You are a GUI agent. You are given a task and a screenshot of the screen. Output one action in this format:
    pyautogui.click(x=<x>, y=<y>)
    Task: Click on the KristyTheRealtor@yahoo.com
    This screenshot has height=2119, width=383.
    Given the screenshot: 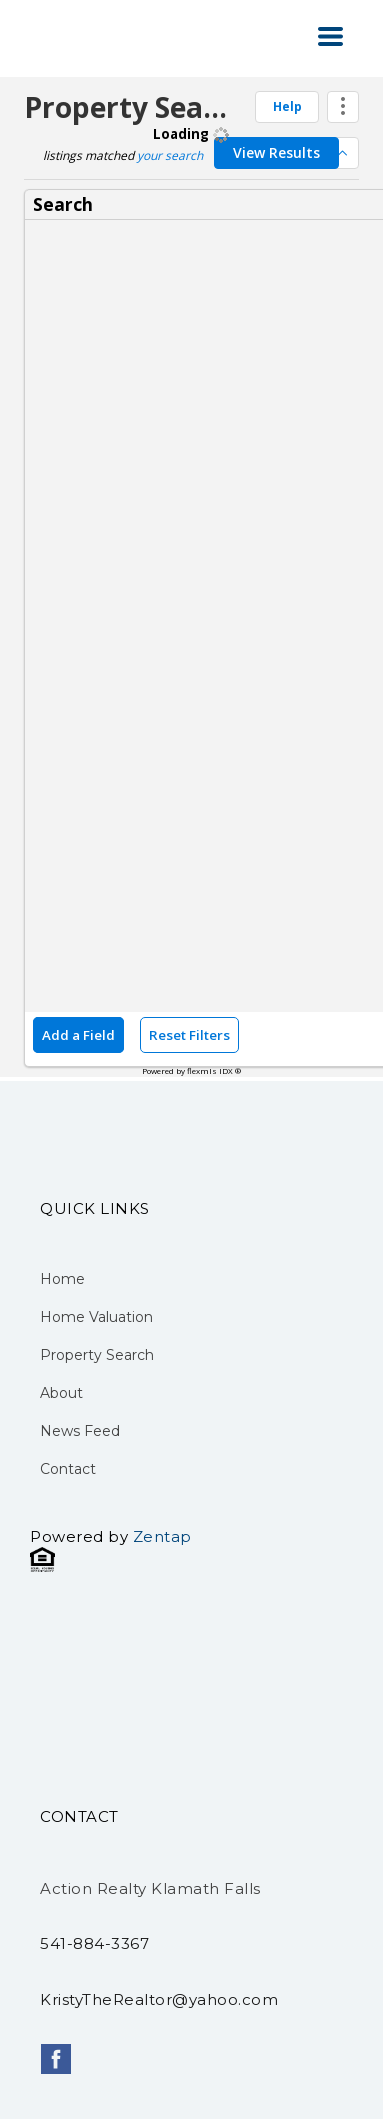 What is the action you would take?
    pyautogui.click(x=159, y=1999)
    